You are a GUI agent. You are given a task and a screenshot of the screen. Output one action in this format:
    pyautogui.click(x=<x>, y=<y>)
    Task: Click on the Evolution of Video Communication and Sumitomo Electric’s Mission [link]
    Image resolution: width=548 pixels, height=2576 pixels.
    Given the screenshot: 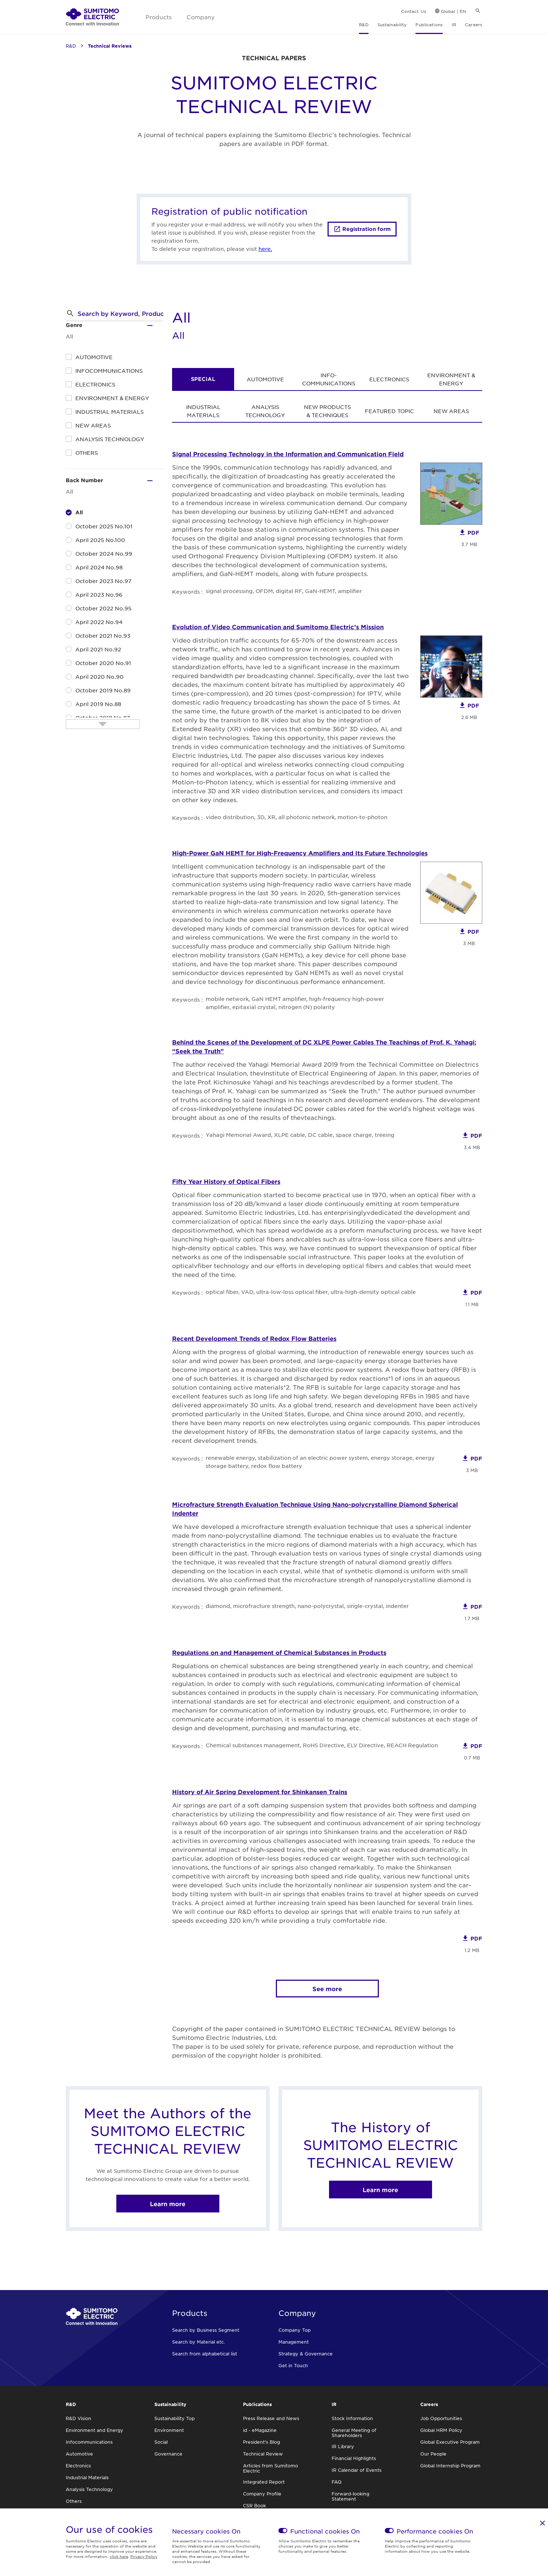 What is the action you would take?
    pyautogui.click(x=278, y=626)
    